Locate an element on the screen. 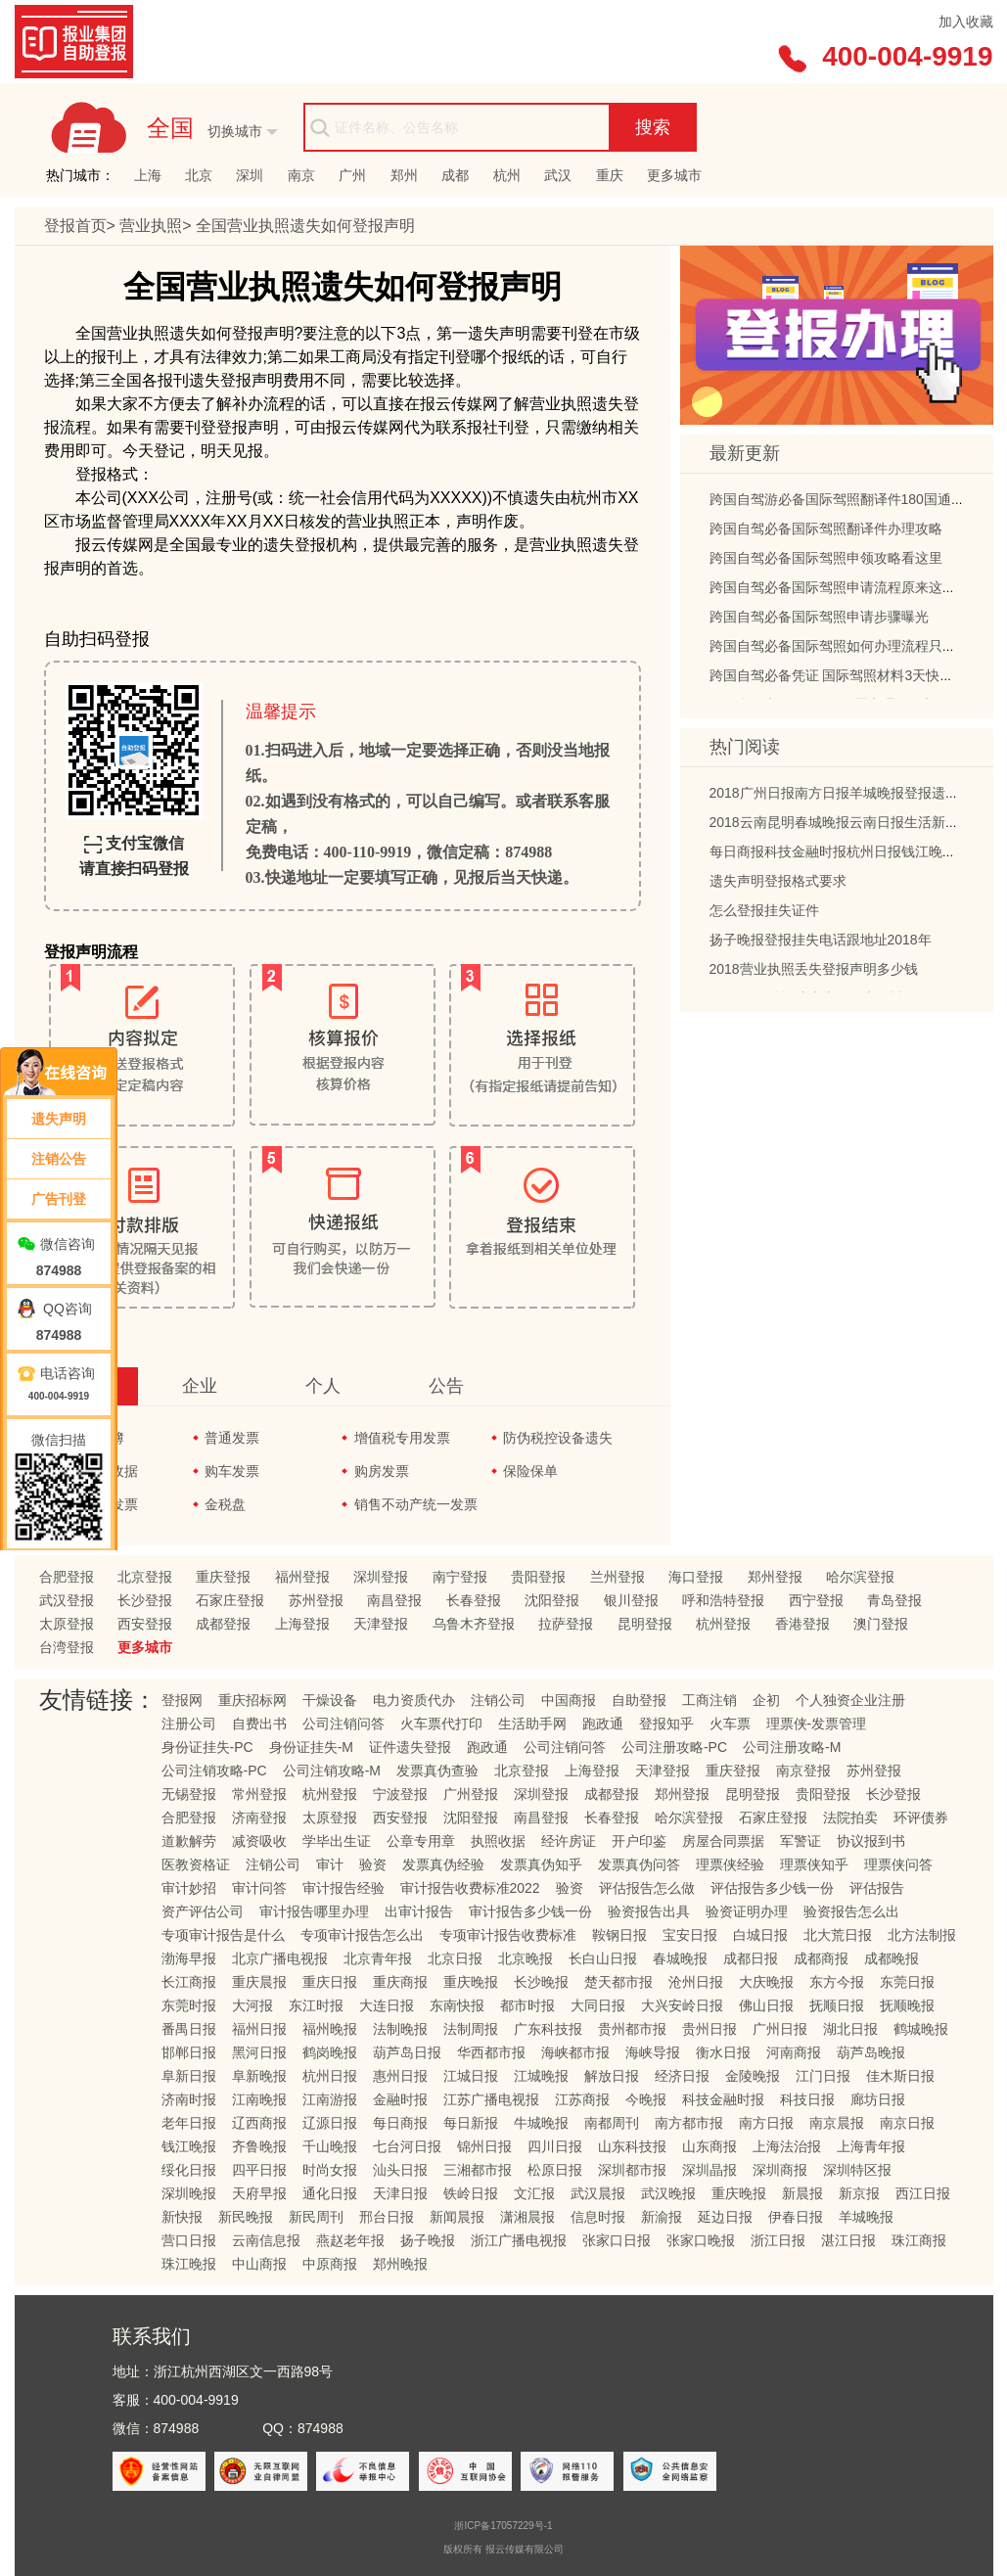  中国商报 is located at coordinates (568, 1700).